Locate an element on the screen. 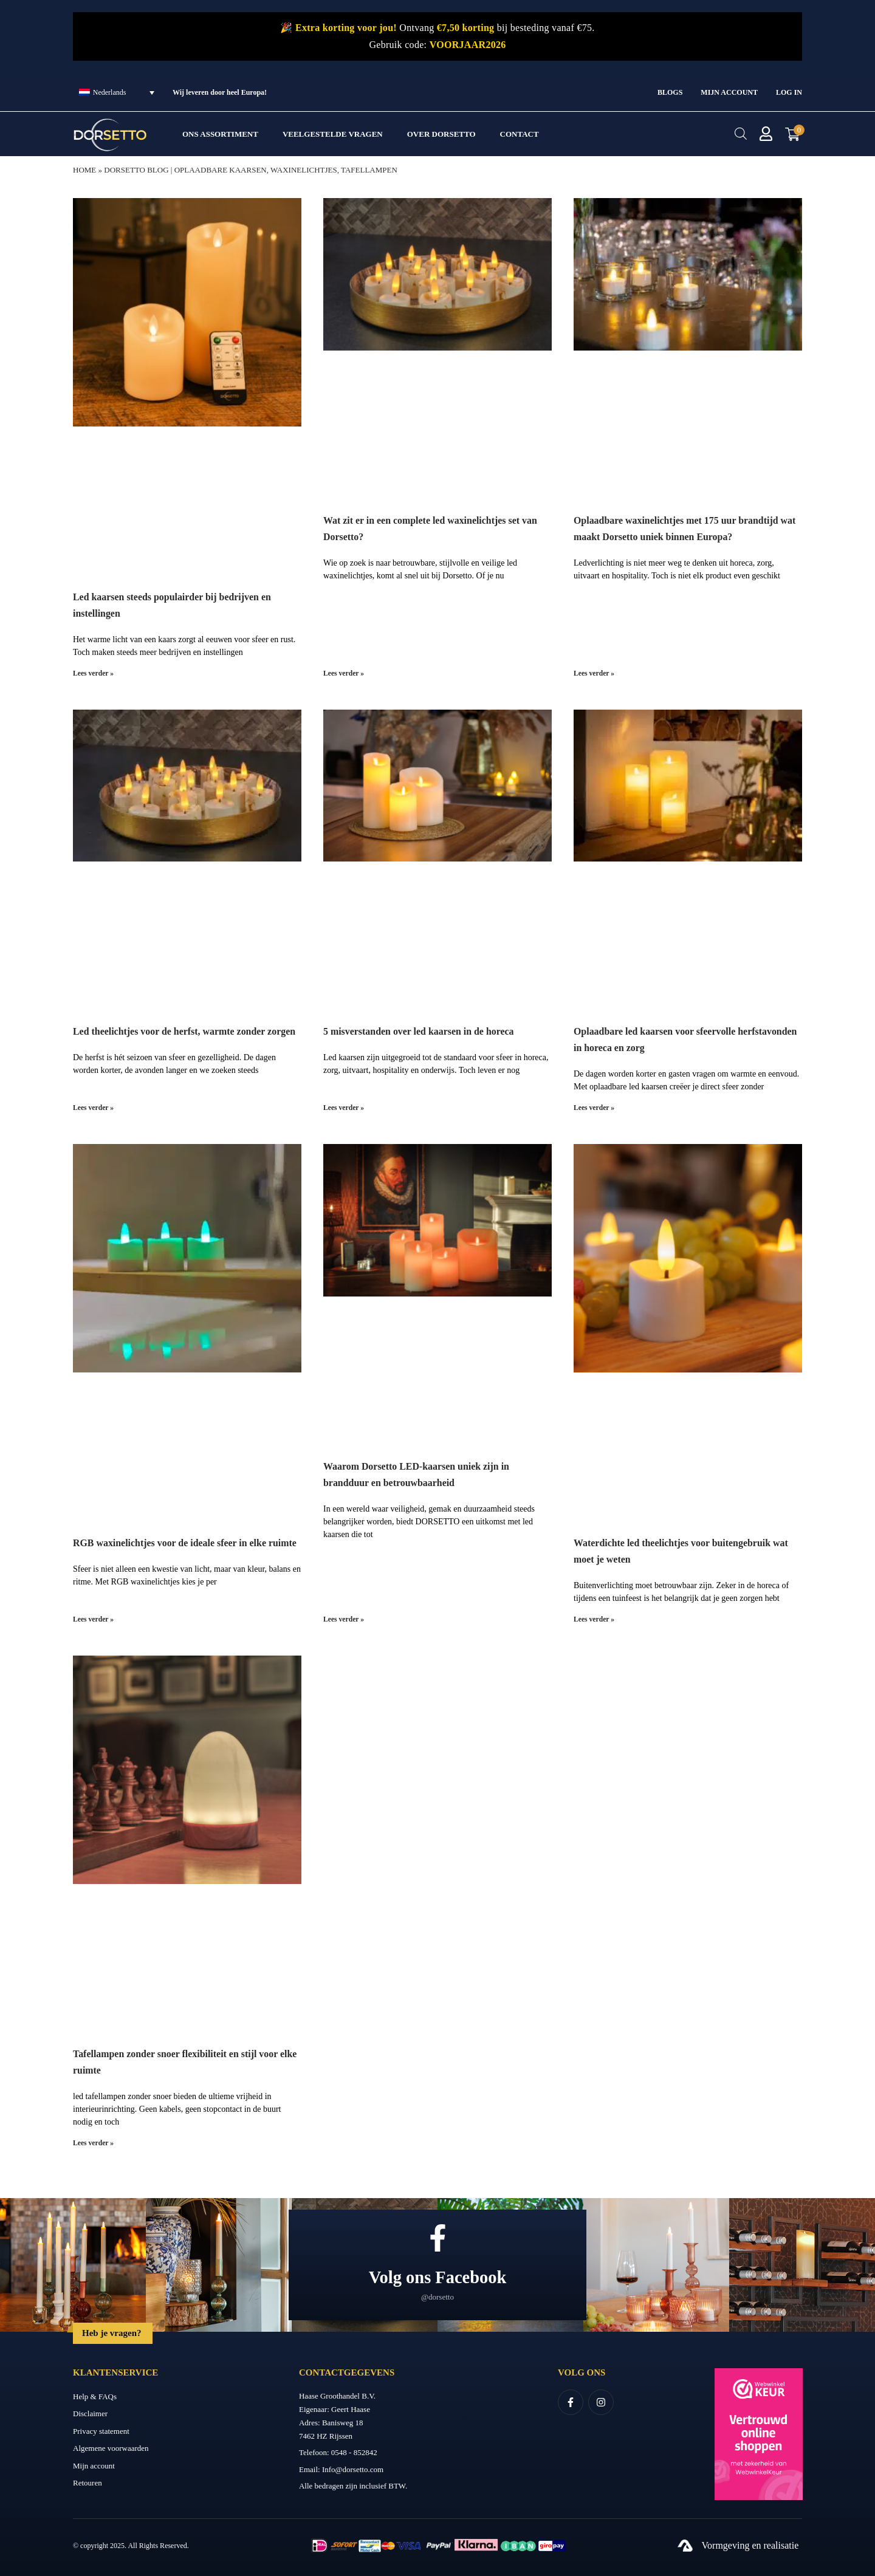  Lees verder » [Lees meer over Waarom Dorsetto LED-kaarsen uniek zijn in brandduur en betrouwbaarheid] is located at coordinates (344, 1618).